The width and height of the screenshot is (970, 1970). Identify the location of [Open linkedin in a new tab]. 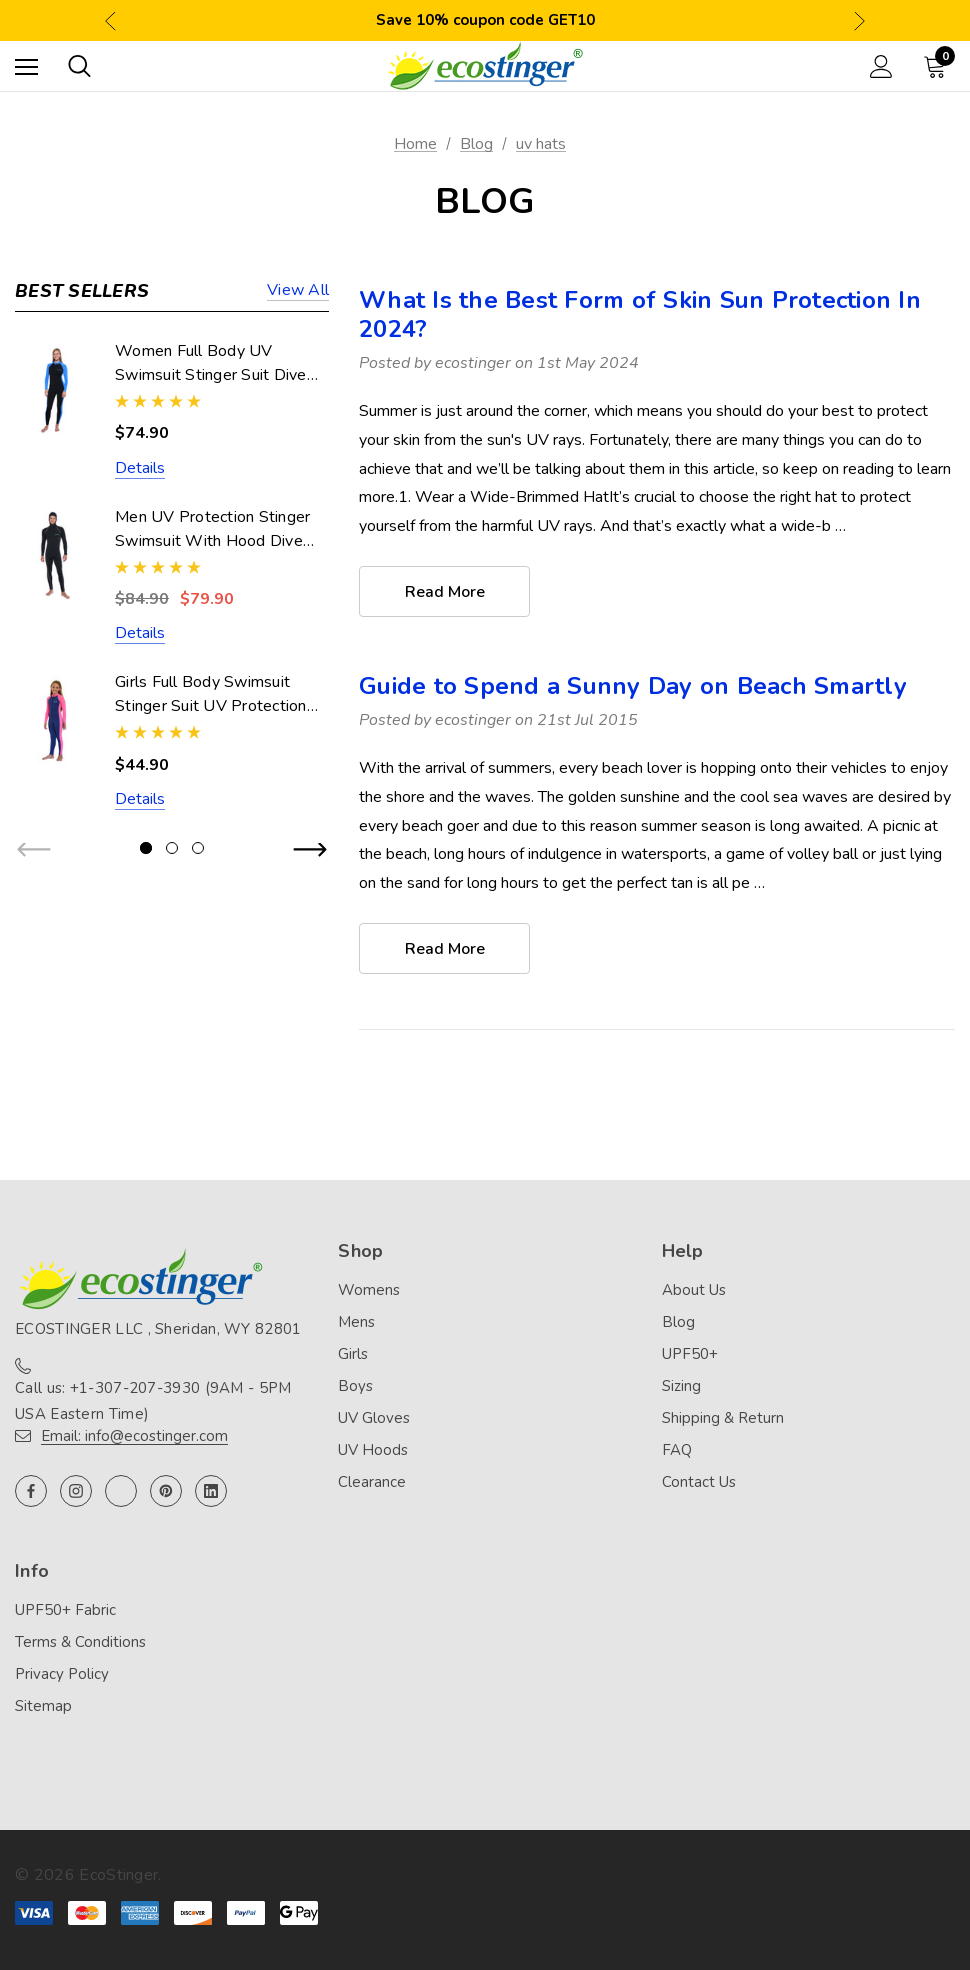
(211, 1491).